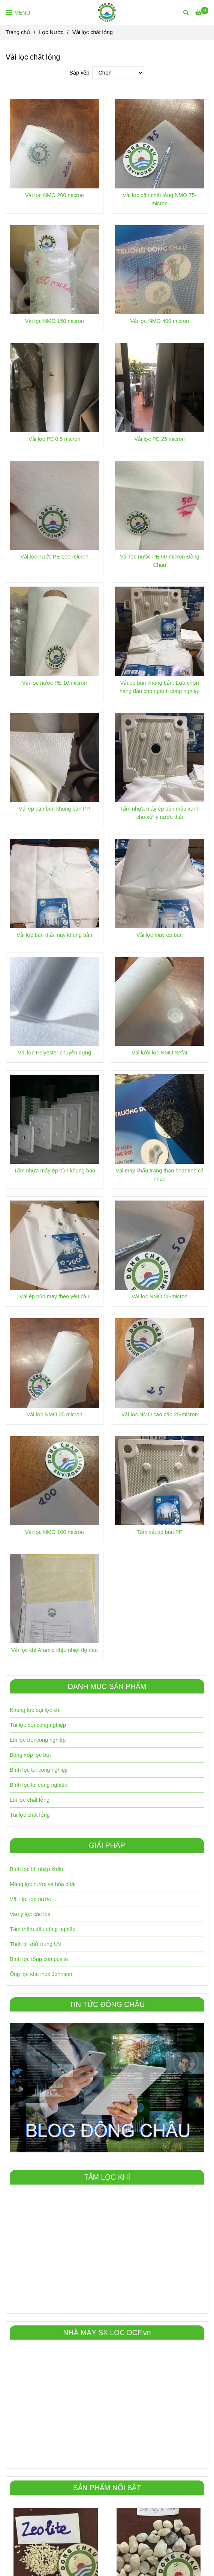 The image size is (214, 2576). I want to click on Vải lọc PE 0,5 micron [Vải lọc nước | Vải lọc chất lỏng | Đông Châu VN], so click(54, 439).